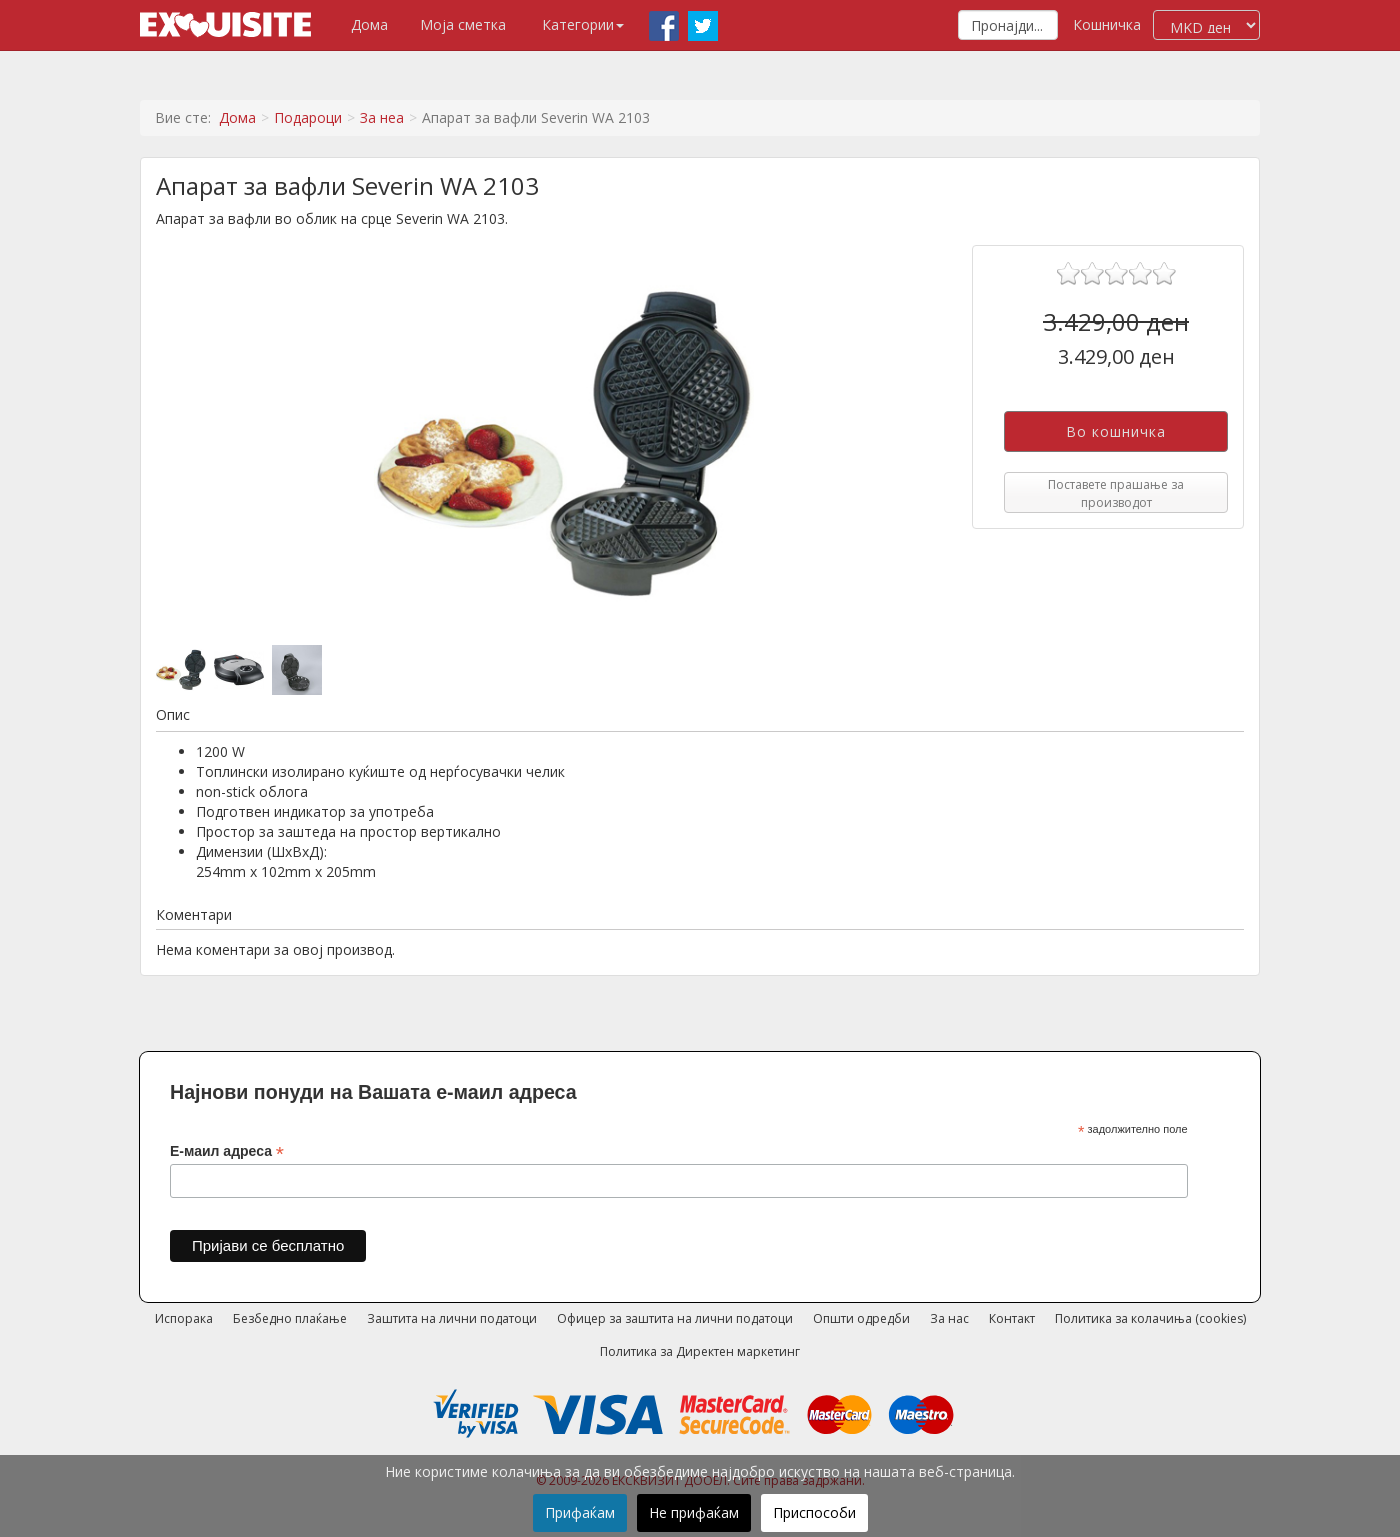  What do you see at coordinates (814, 1512) in the screenshot?
I see `Приспособи` at bounding box center [814, 1512].